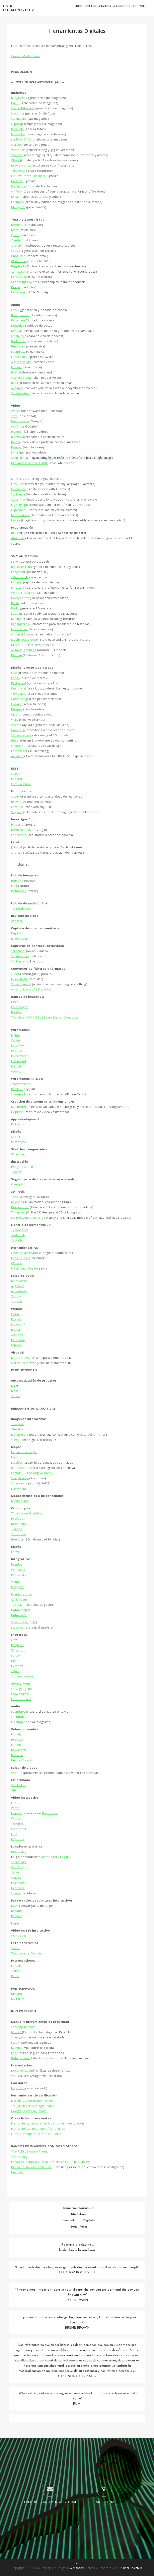 The image size is (154, 2576). Describe the element at coordinates (15, 1040) in the screenshot. I see `Cacoo` at that location.